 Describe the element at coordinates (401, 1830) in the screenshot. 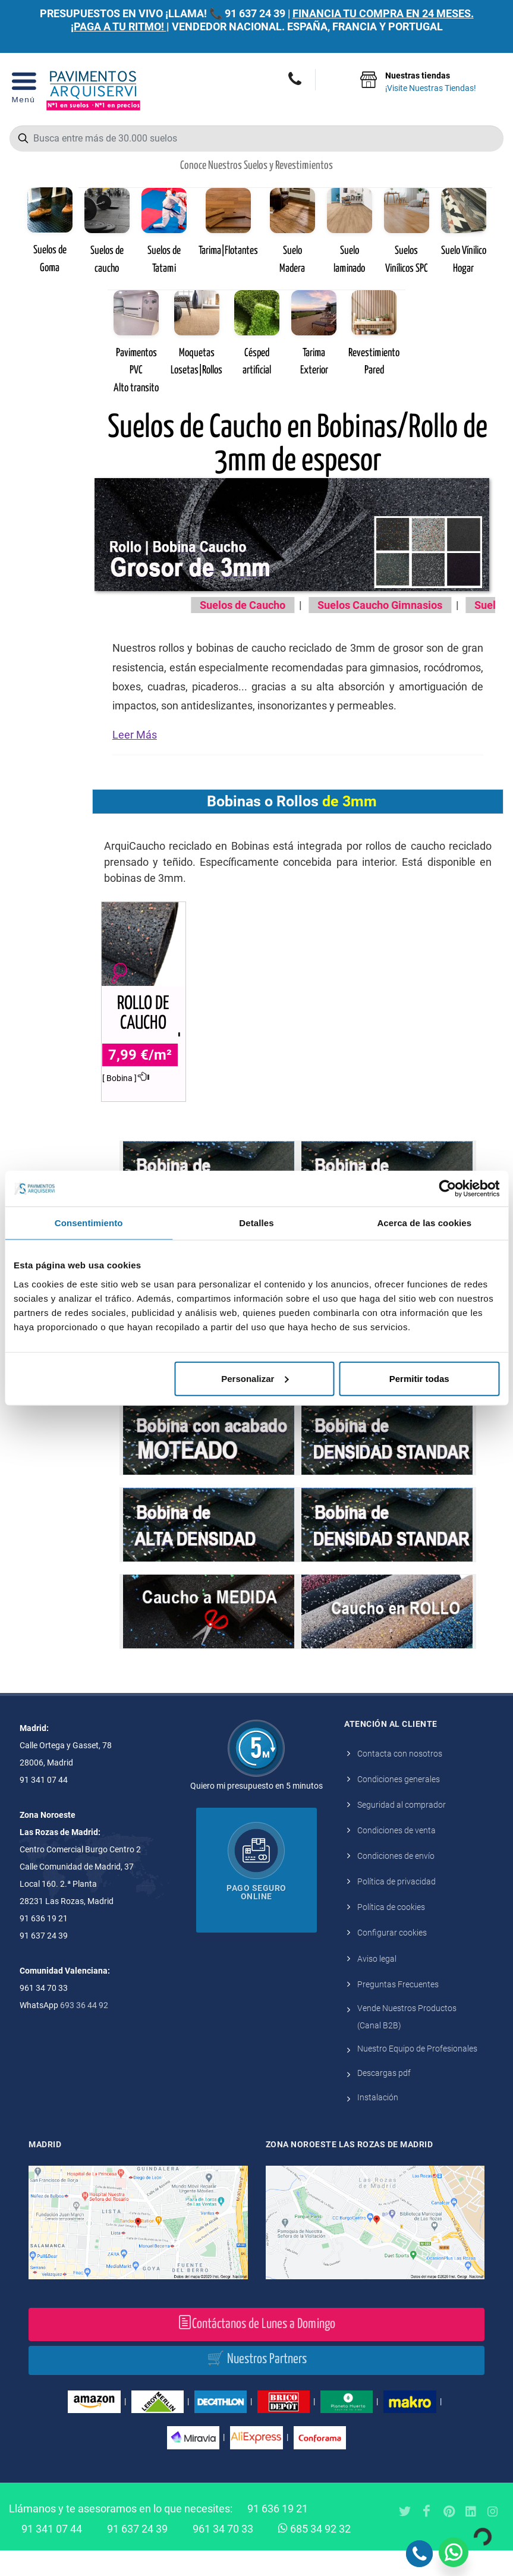

I see `Seguridad al comprador` at that location.